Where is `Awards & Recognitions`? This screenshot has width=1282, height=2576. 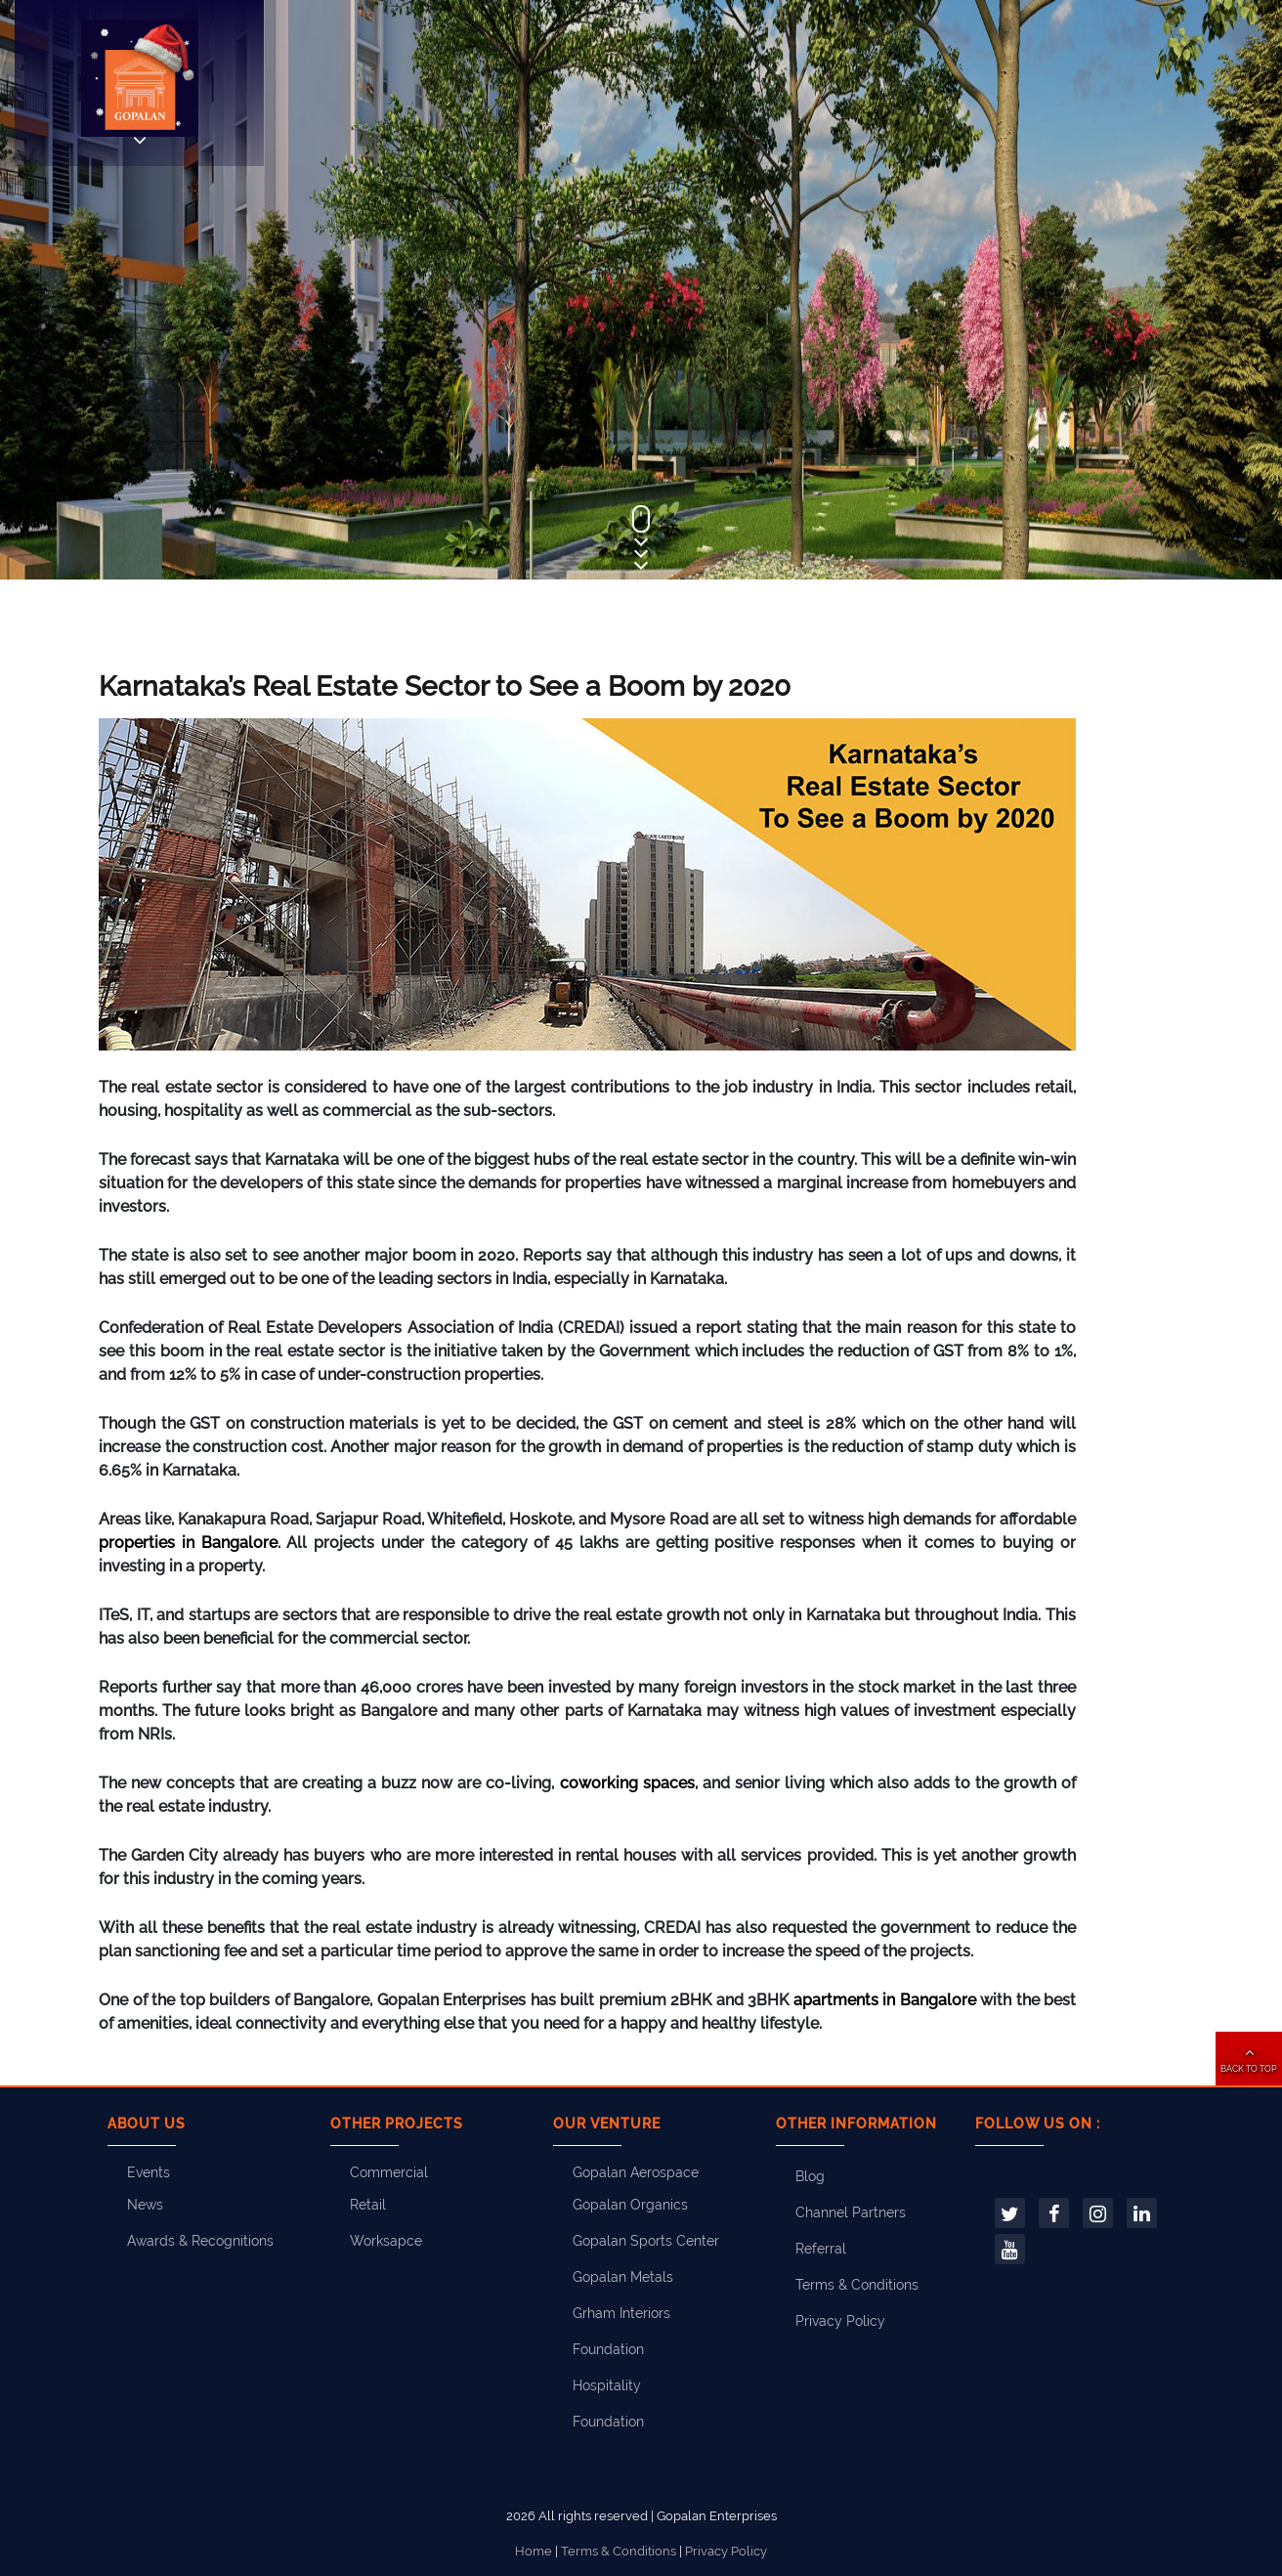 Awards & Recognitions is located at coordinates (200, 2241).